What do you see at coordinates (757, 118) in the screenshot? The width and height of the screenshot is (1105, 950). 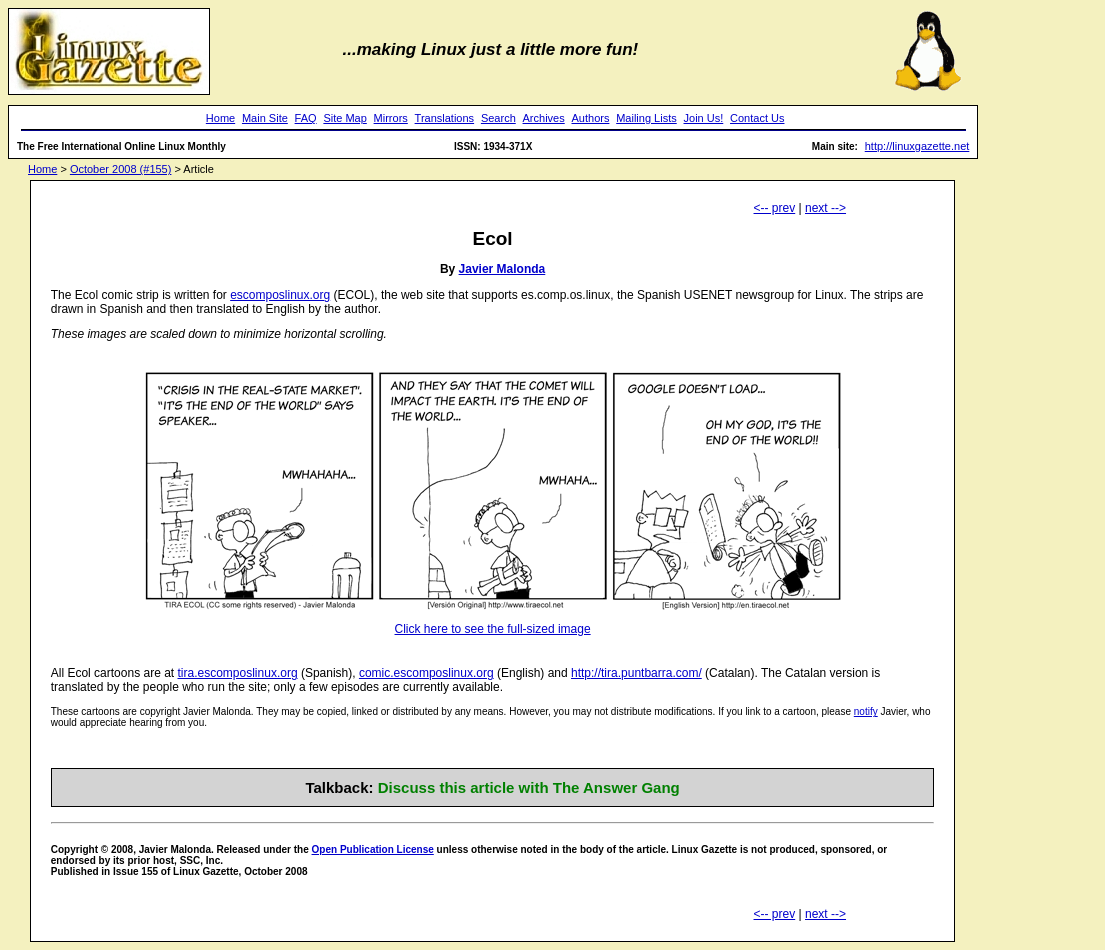 I see `Contact Us` at bounding box center [757, 118].